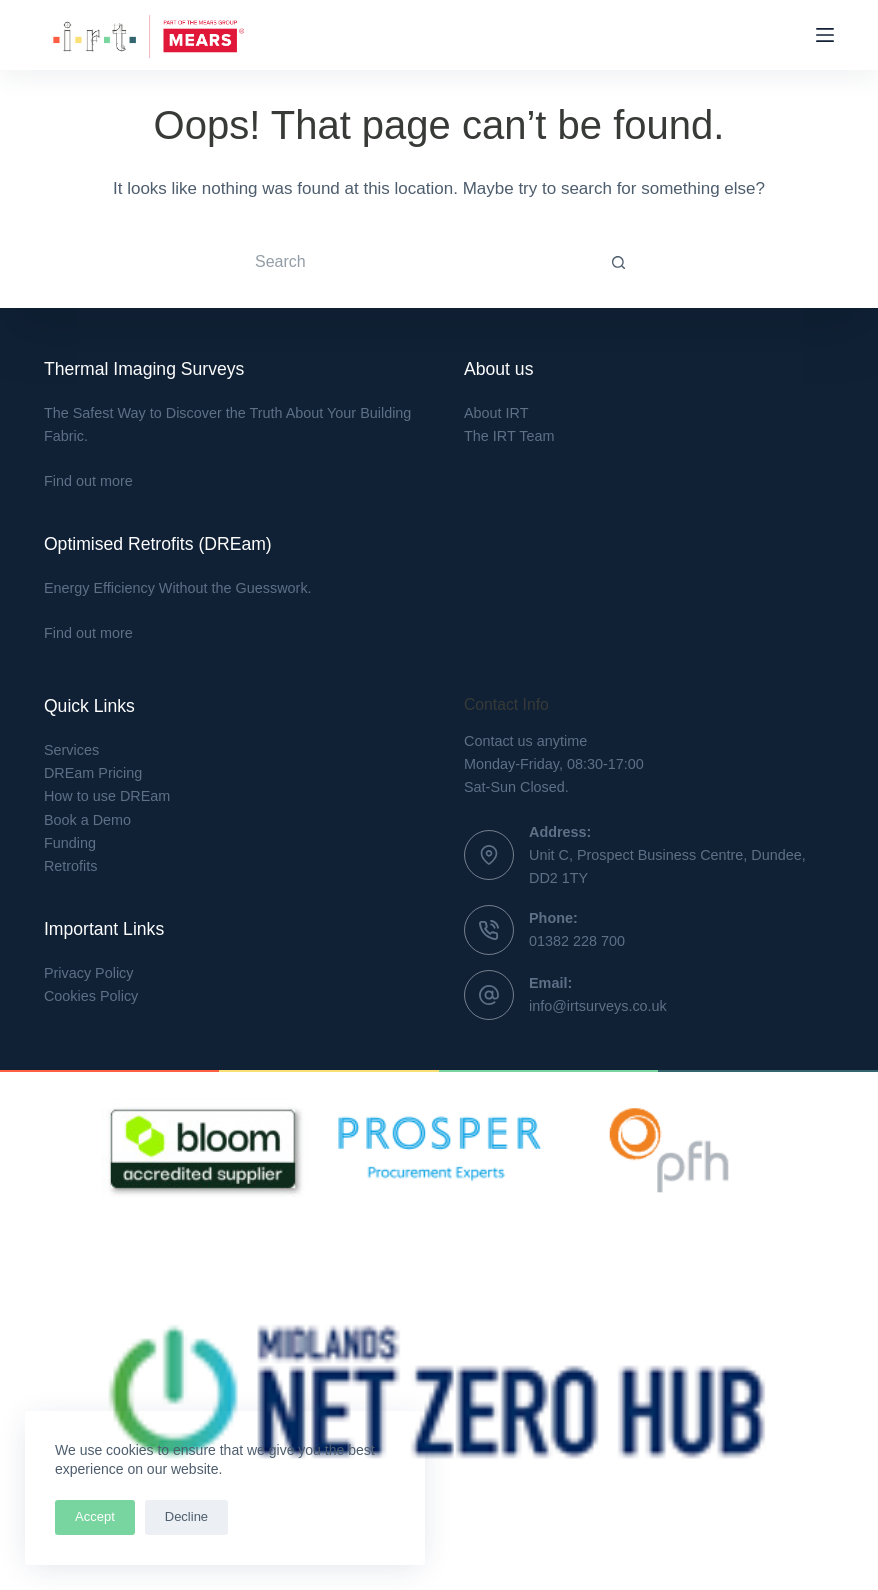  What do you see at coordinates (95, 1516) in the screenshot?
I see `Accept` at bounding box center [95, 1516].